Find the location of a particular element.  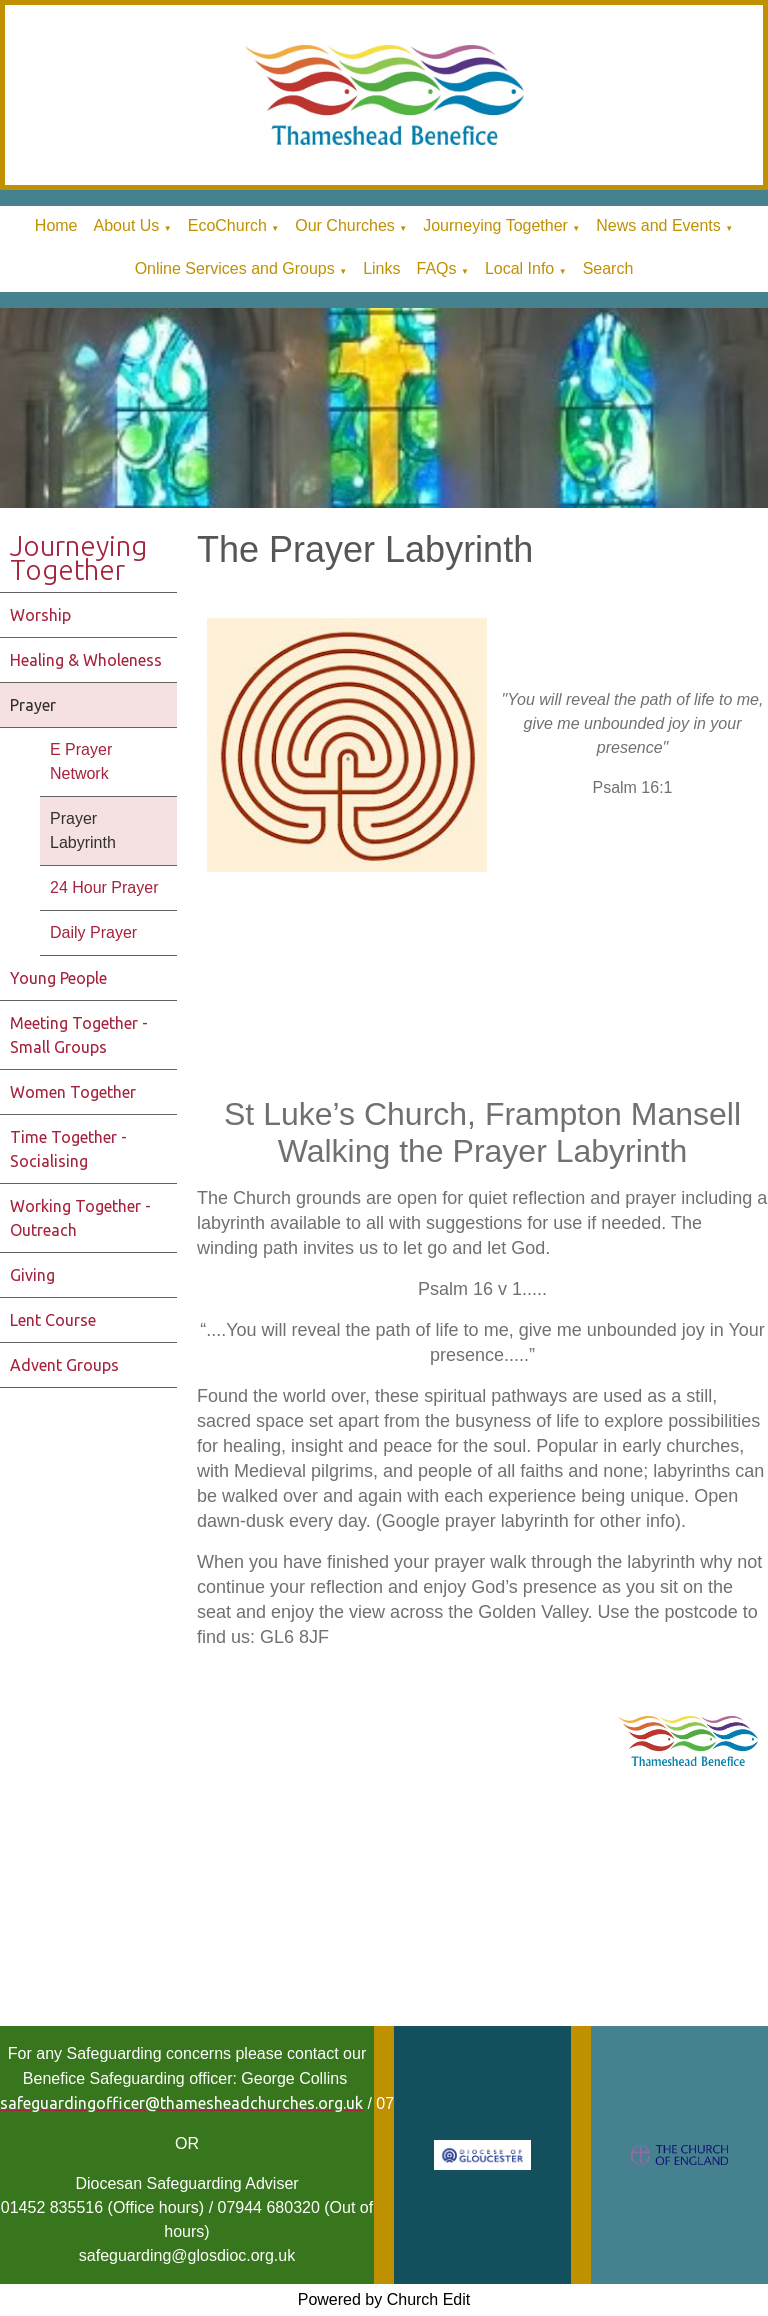

Daily Prayer is located at coordinates (93, 932).